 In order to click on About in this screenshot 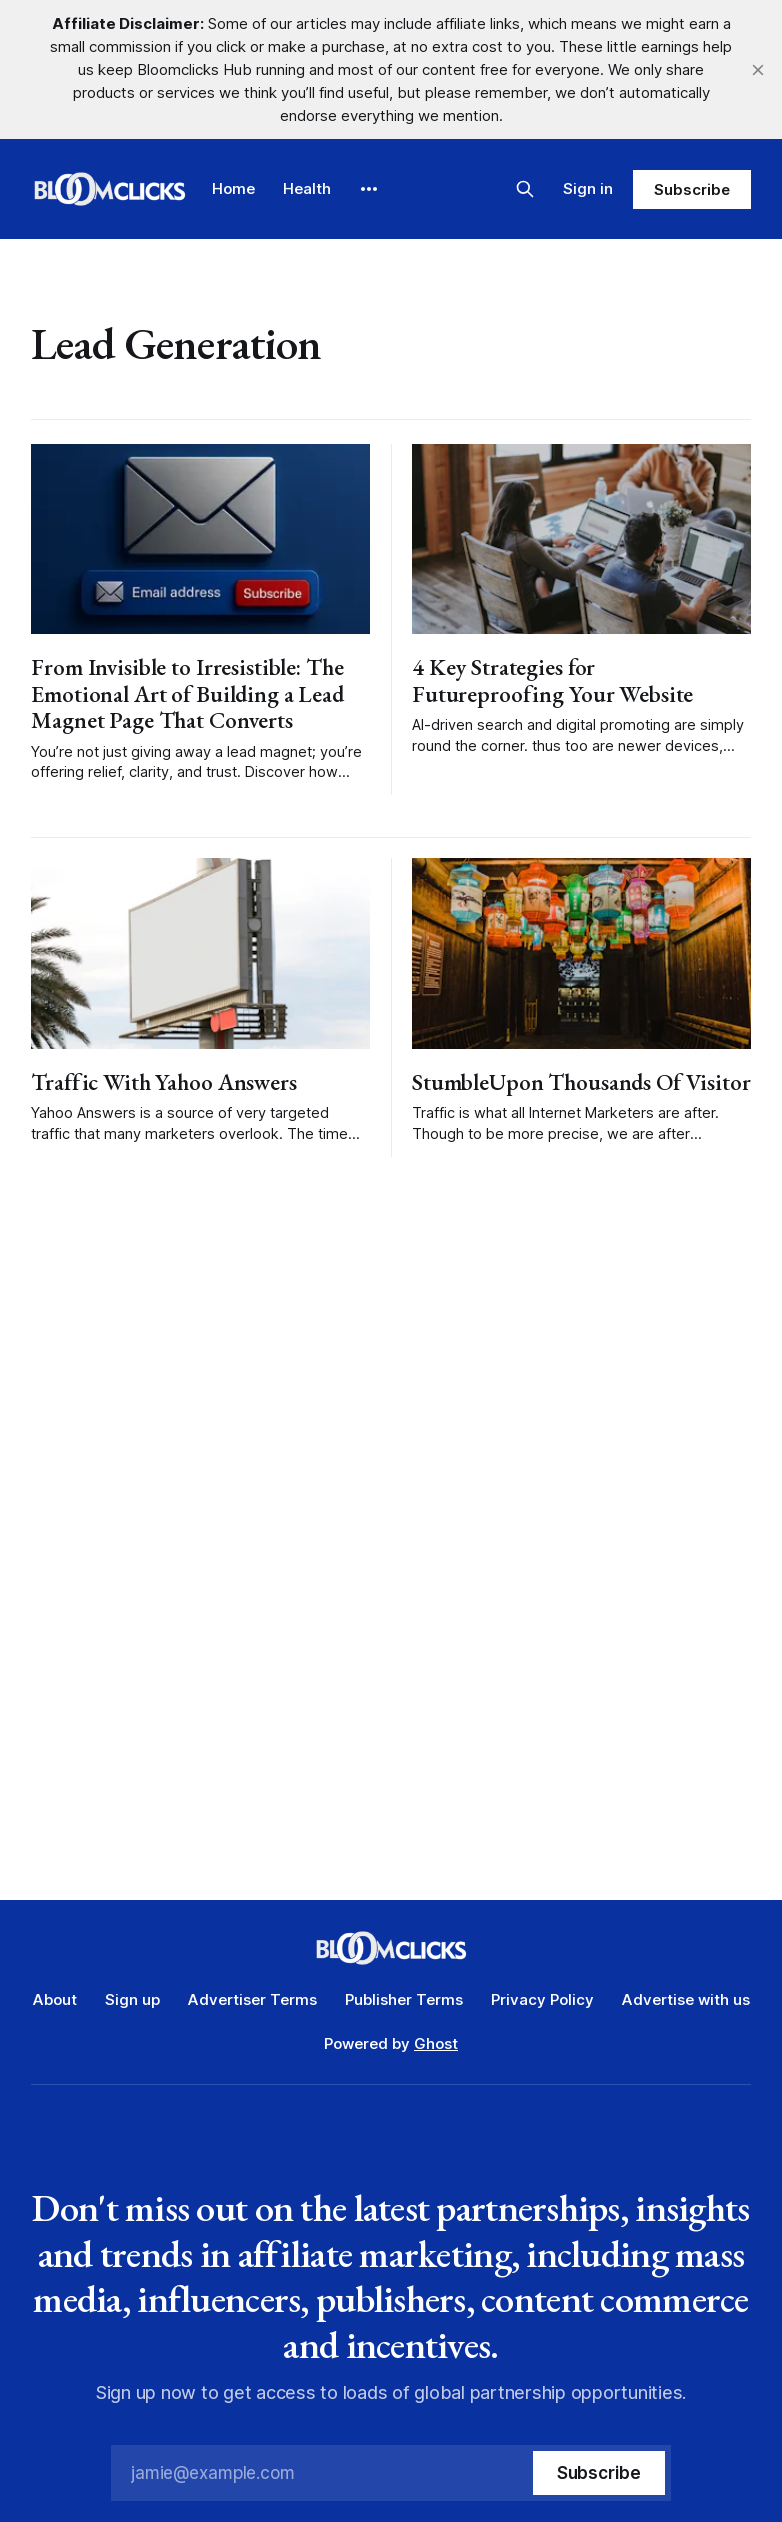, I will do `click(55, 1999)`.